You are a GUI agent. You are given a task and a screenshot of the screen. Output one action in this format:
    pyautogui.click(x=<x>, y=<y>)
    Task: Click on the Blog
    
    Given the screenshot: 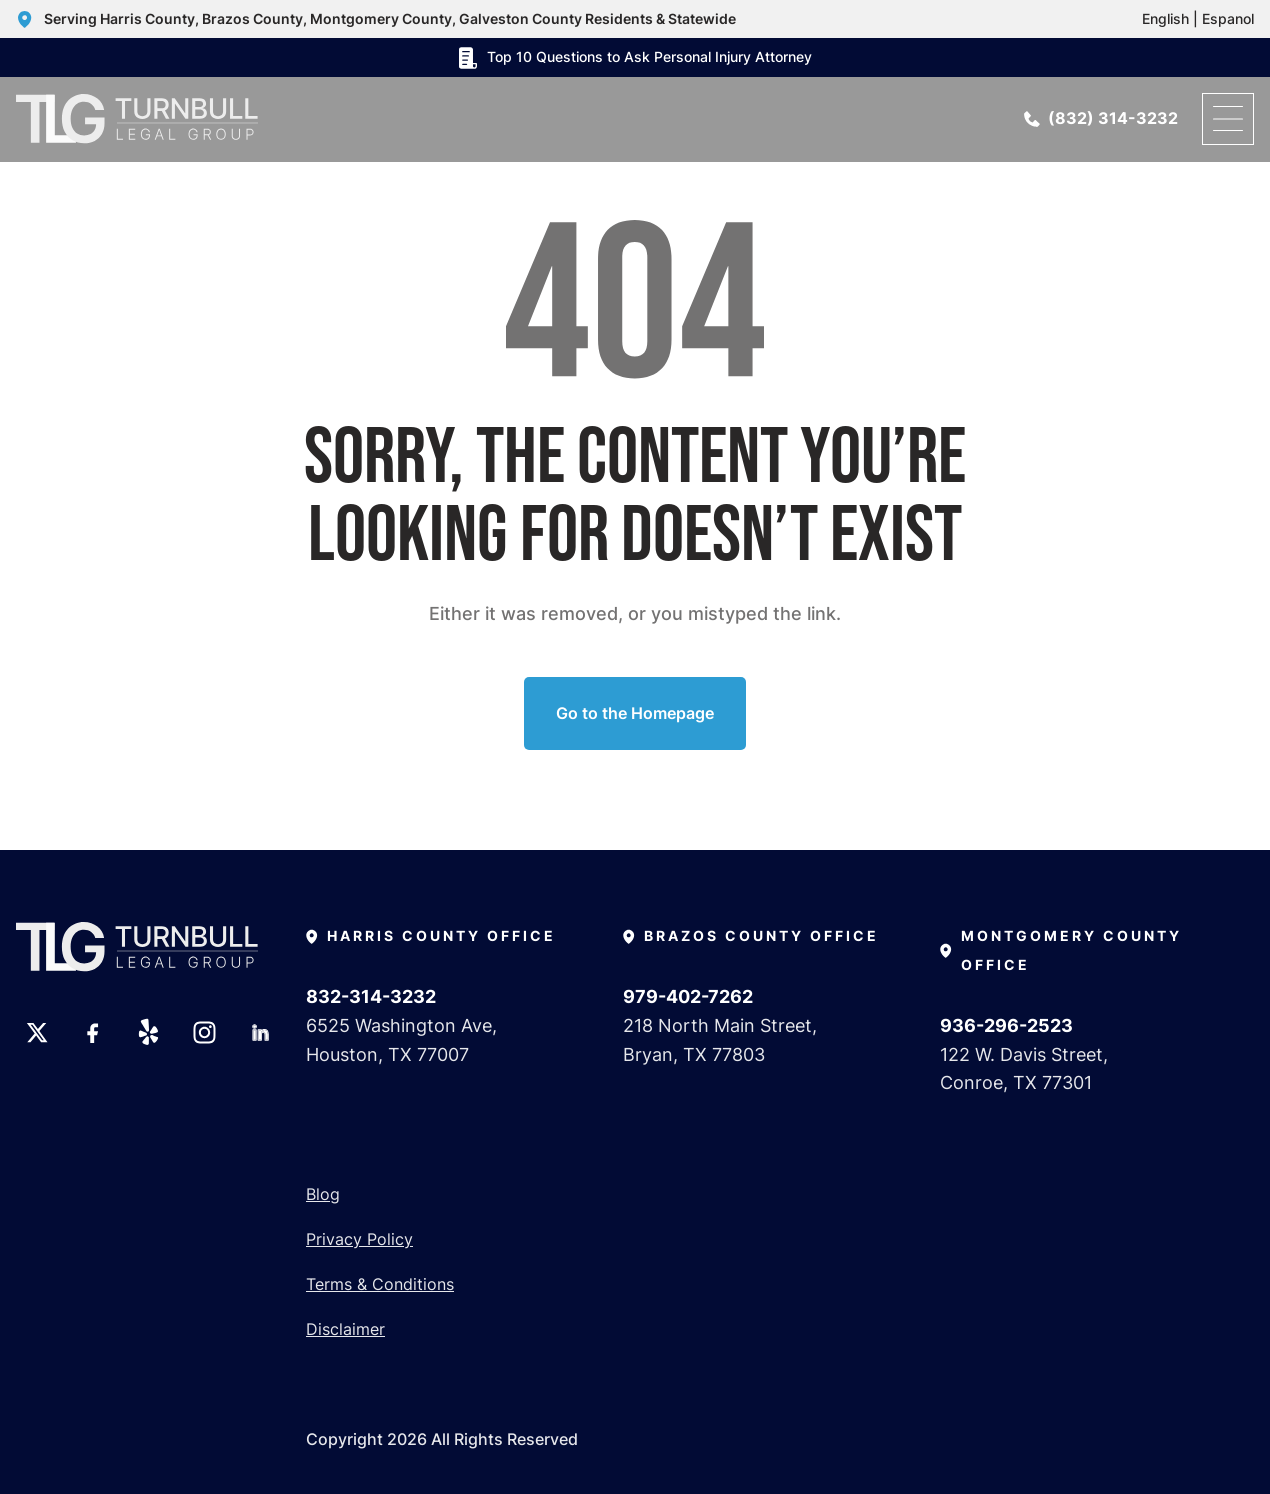 What is the action you would take?
    pyautogui.click(x=323, y=1194)
    